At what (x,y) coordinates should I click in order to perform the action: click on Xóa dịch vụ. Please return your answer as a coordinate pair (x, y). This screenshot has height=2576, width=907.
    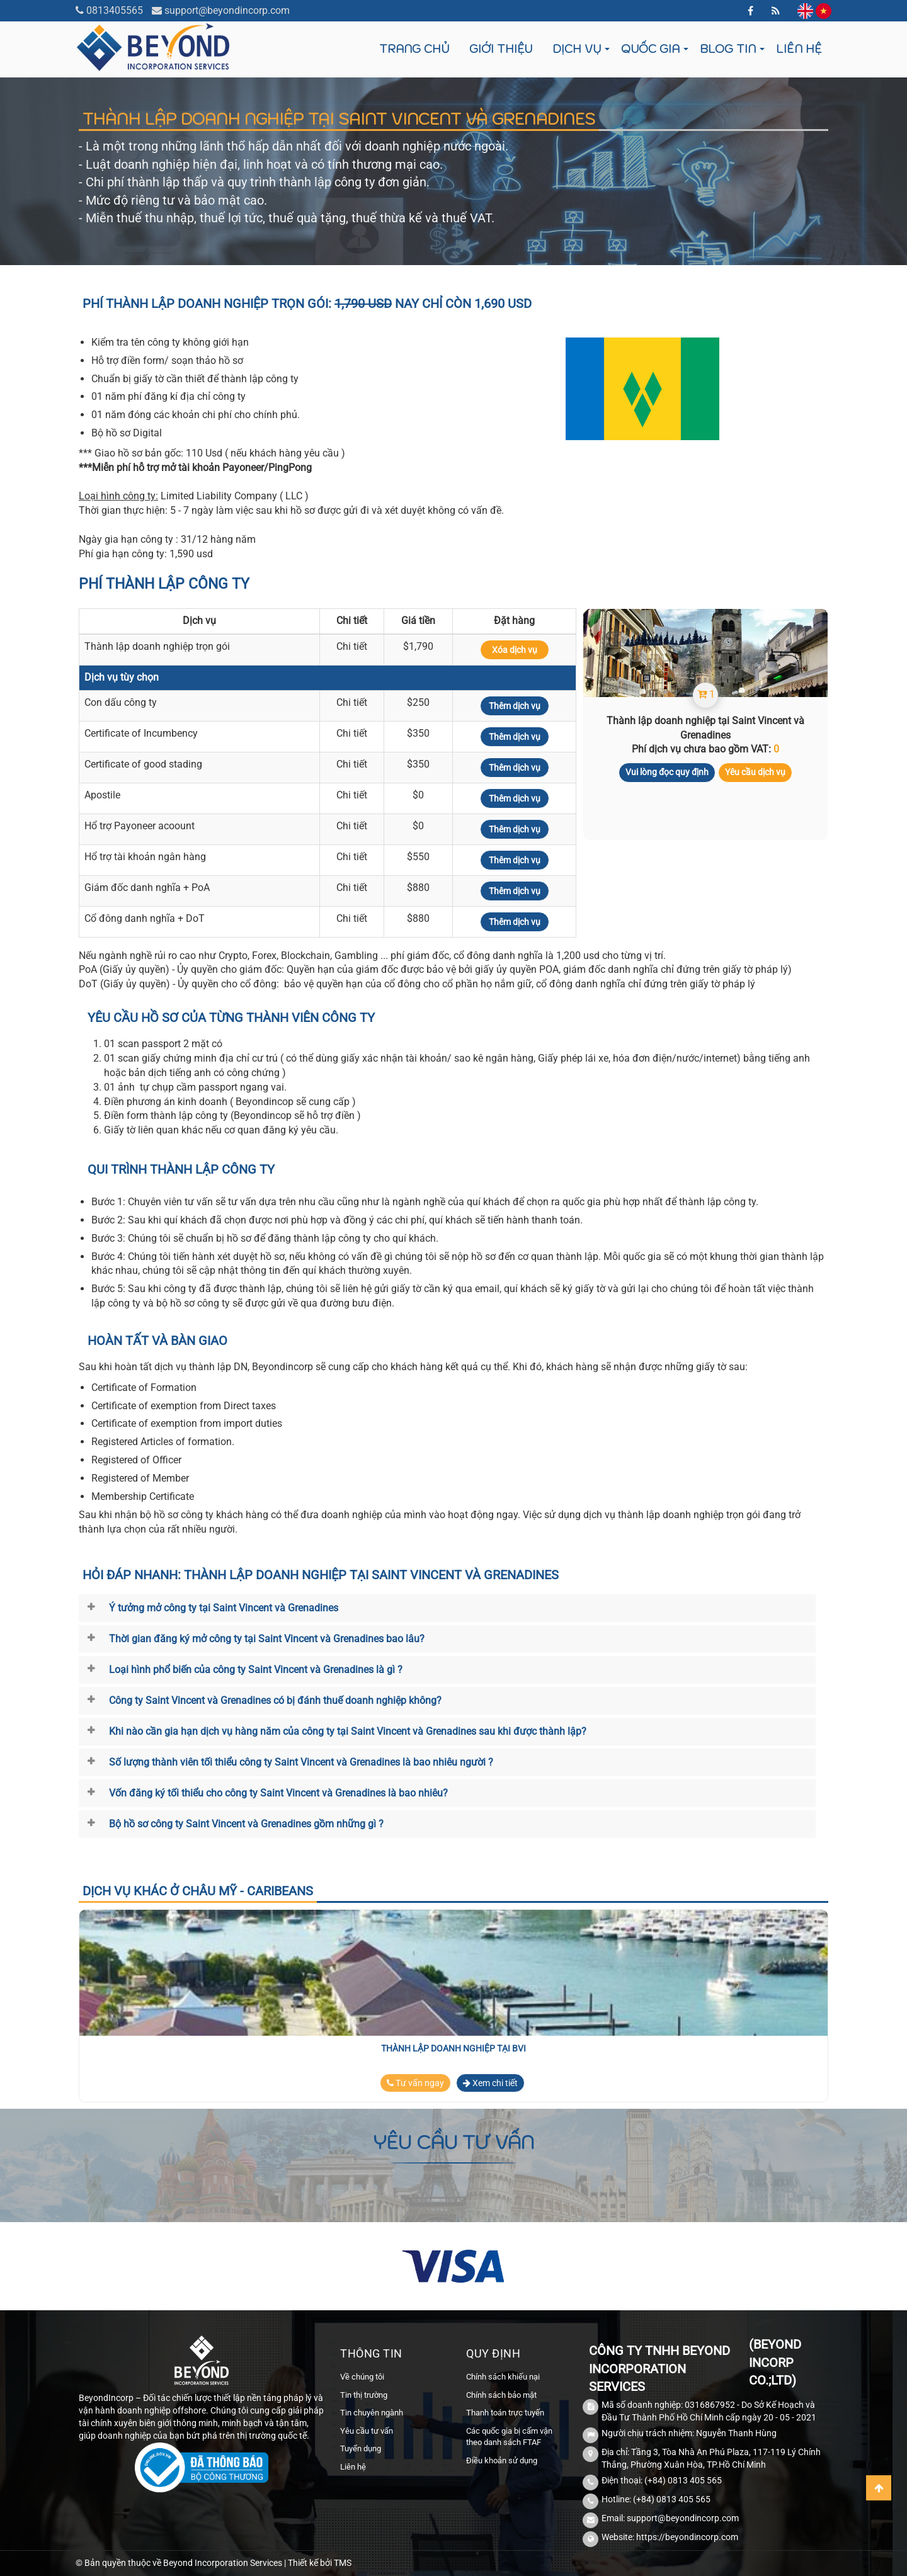
    Looking at the image, I should click on (514, 650).